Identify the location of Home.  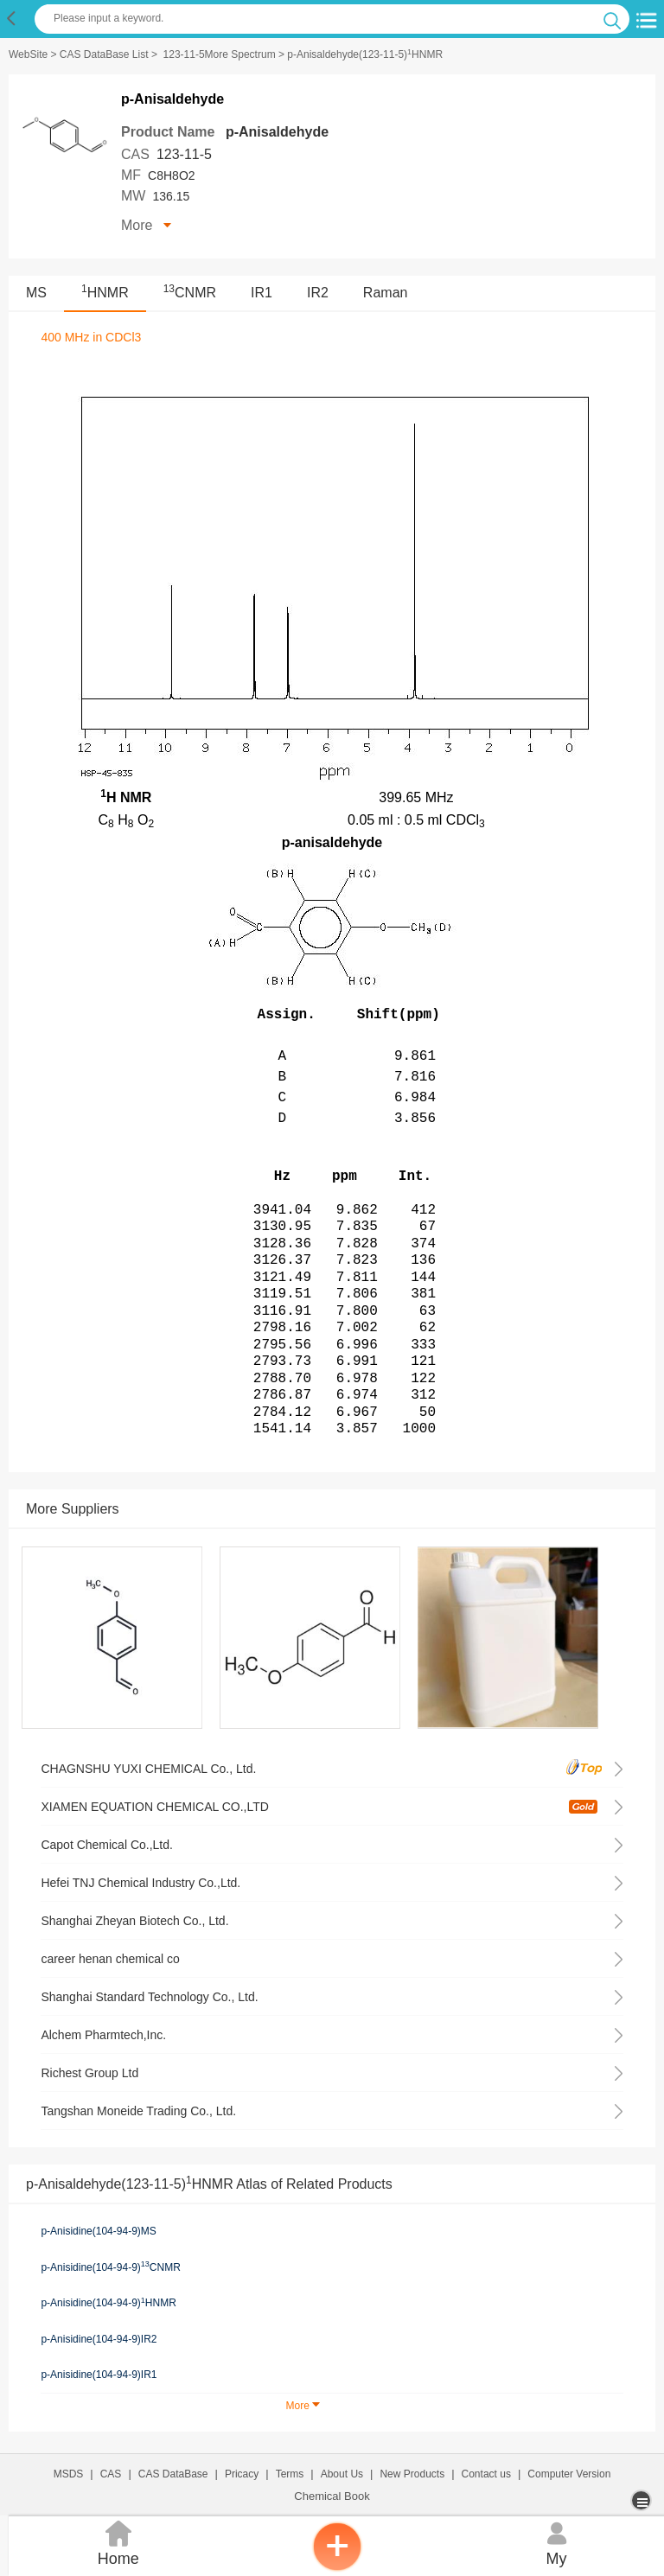
(118, 2541).